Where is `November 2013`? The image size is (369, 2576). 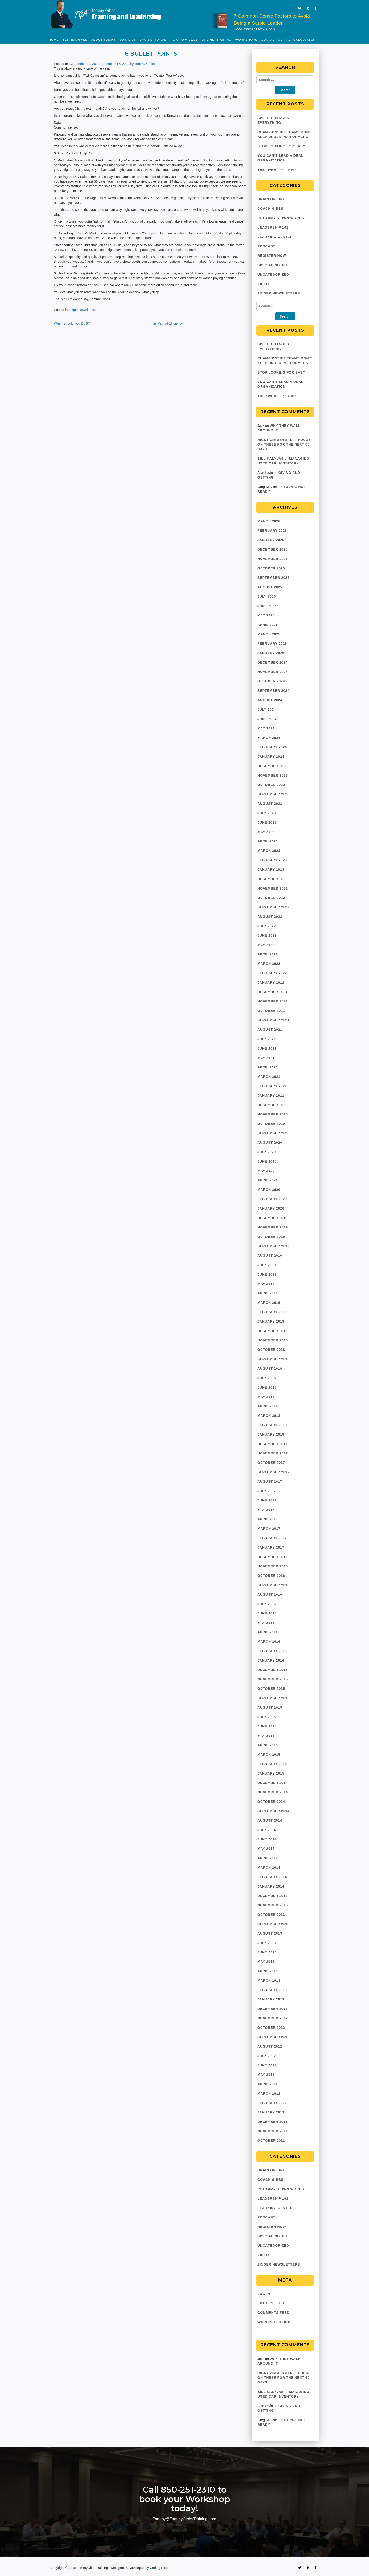 November 2013 is located at coordinates (272, 1905).